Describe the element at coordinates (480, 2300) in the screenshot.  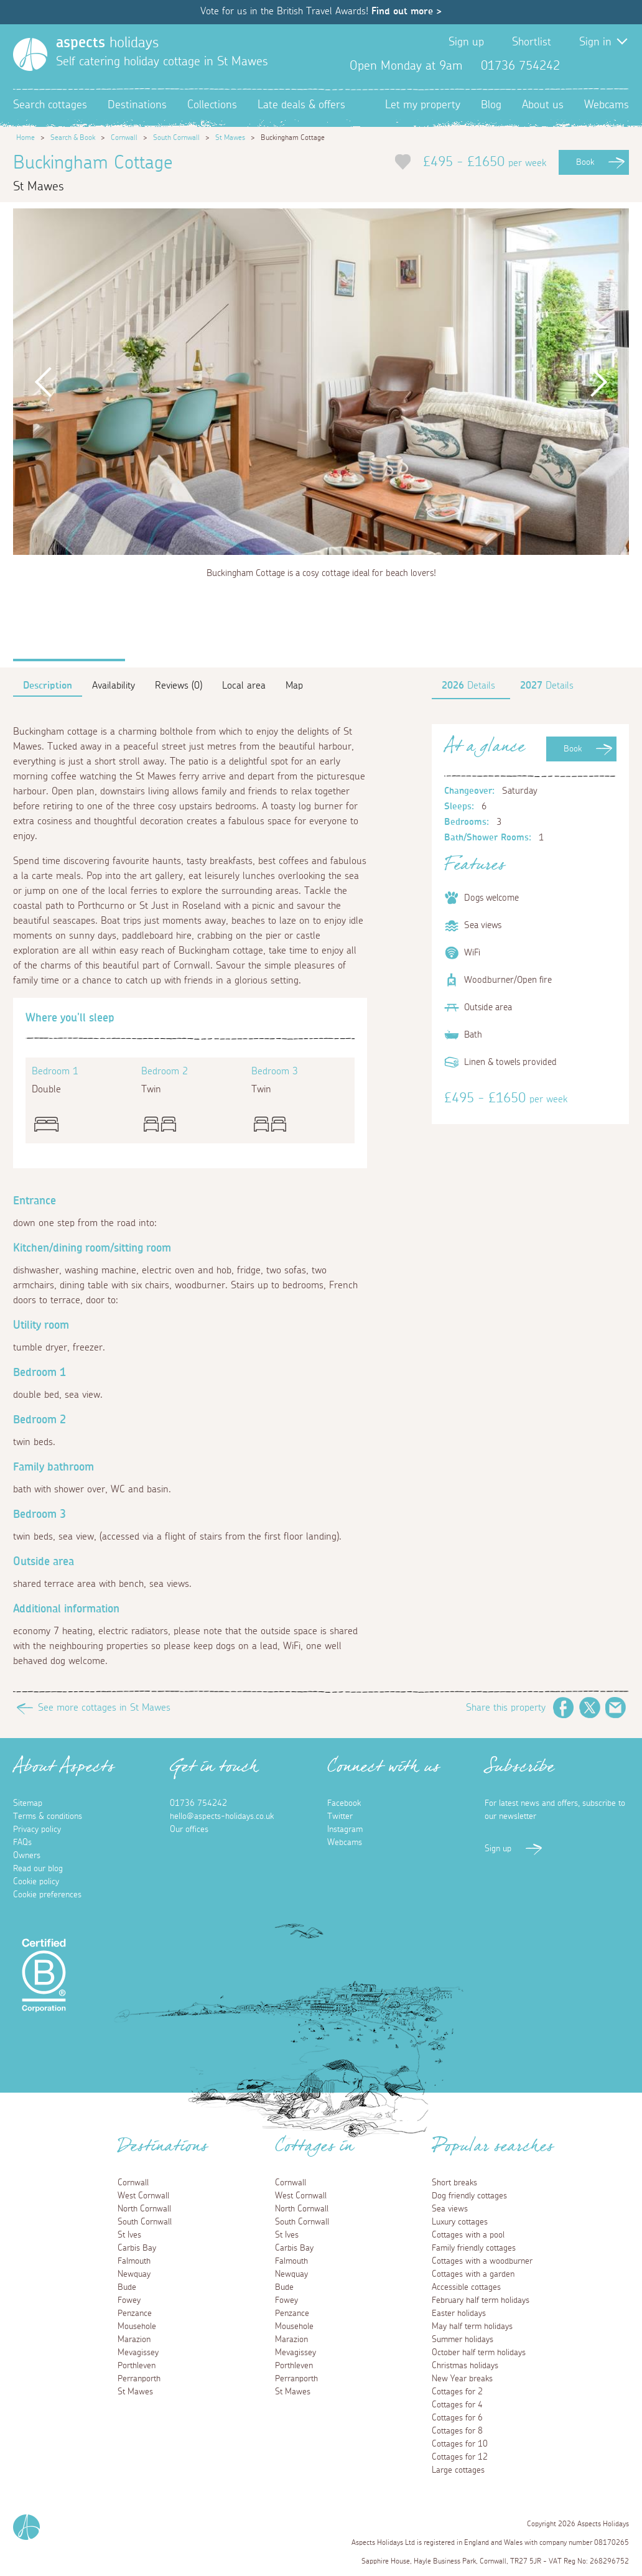
I see `February half term holidays` at that location.